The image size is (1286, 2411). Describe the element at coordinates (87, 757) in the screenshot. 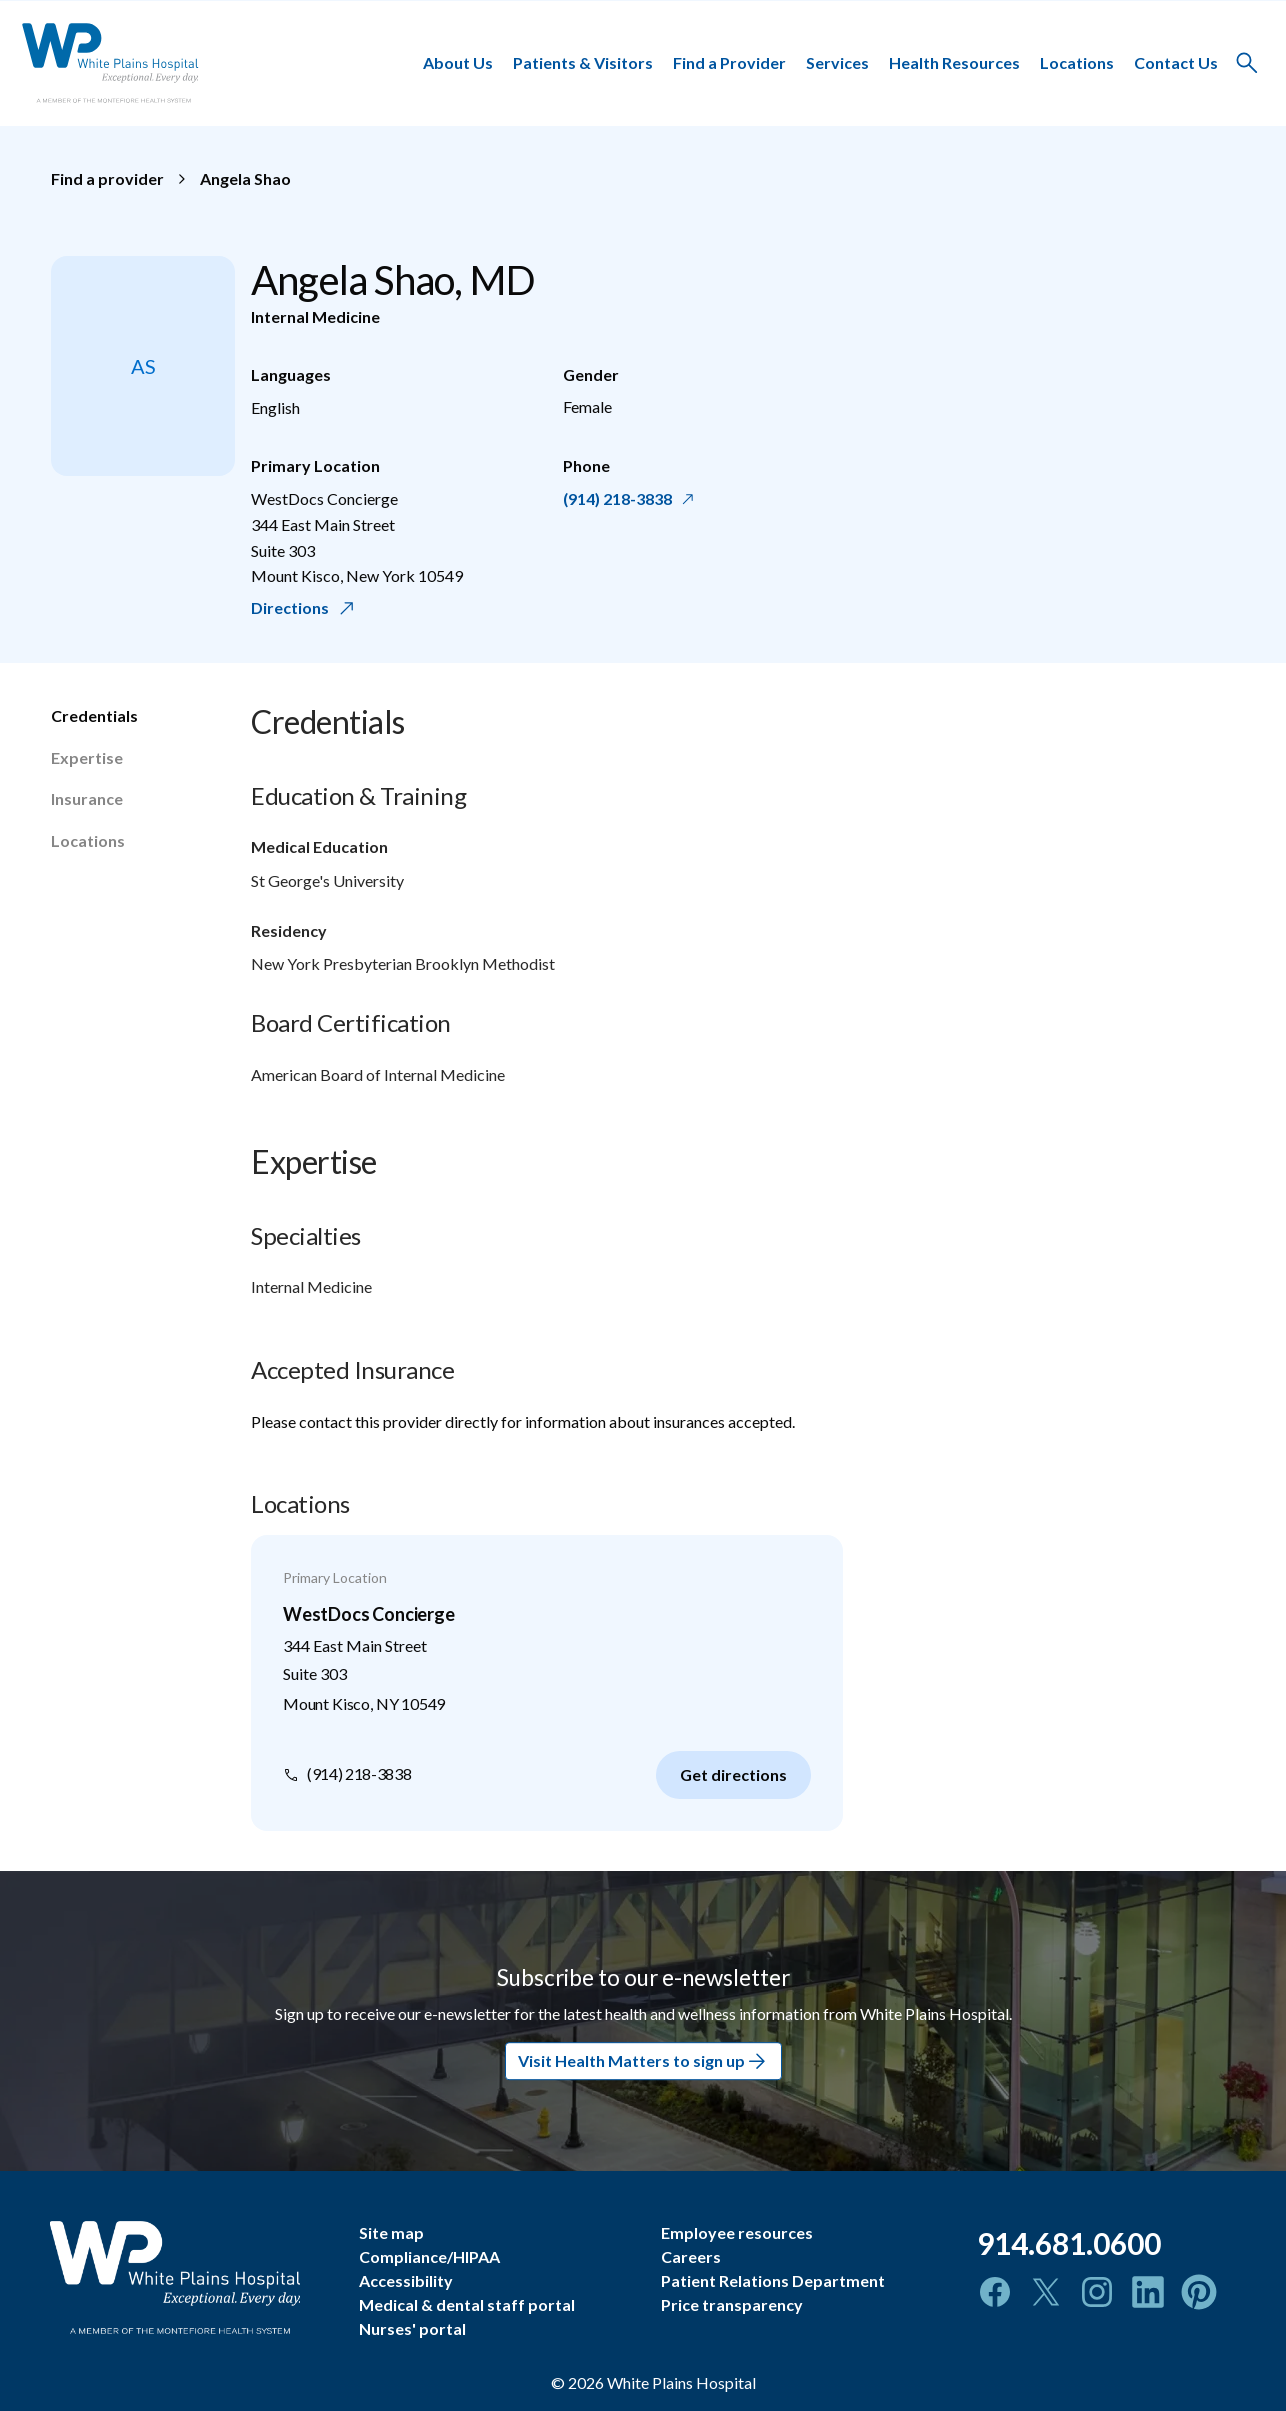

I see `Expertise` at that location.